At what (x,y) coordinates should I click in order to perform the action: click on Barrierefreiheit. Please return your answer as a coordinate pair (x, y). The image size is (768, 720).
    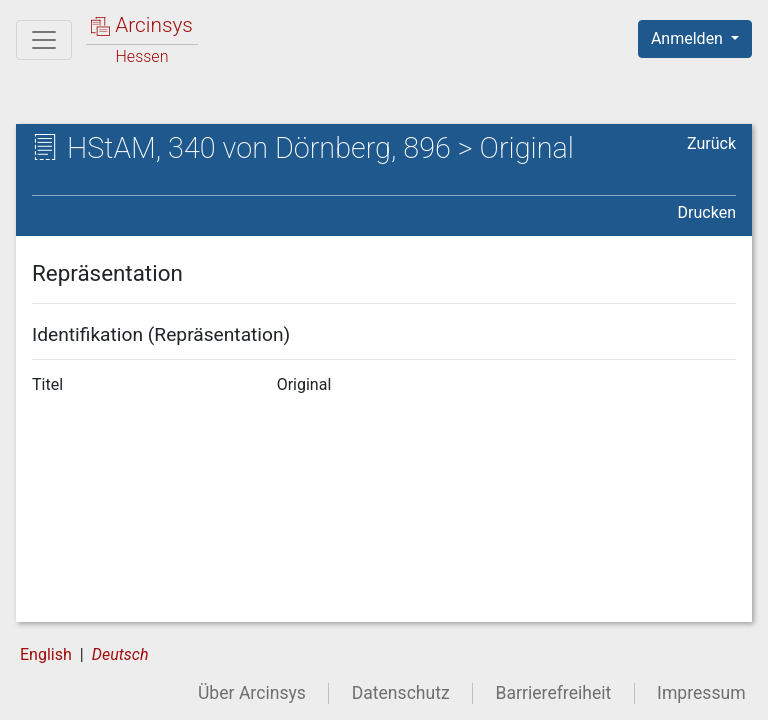
    Looking at the image, I should click on (554, 693).